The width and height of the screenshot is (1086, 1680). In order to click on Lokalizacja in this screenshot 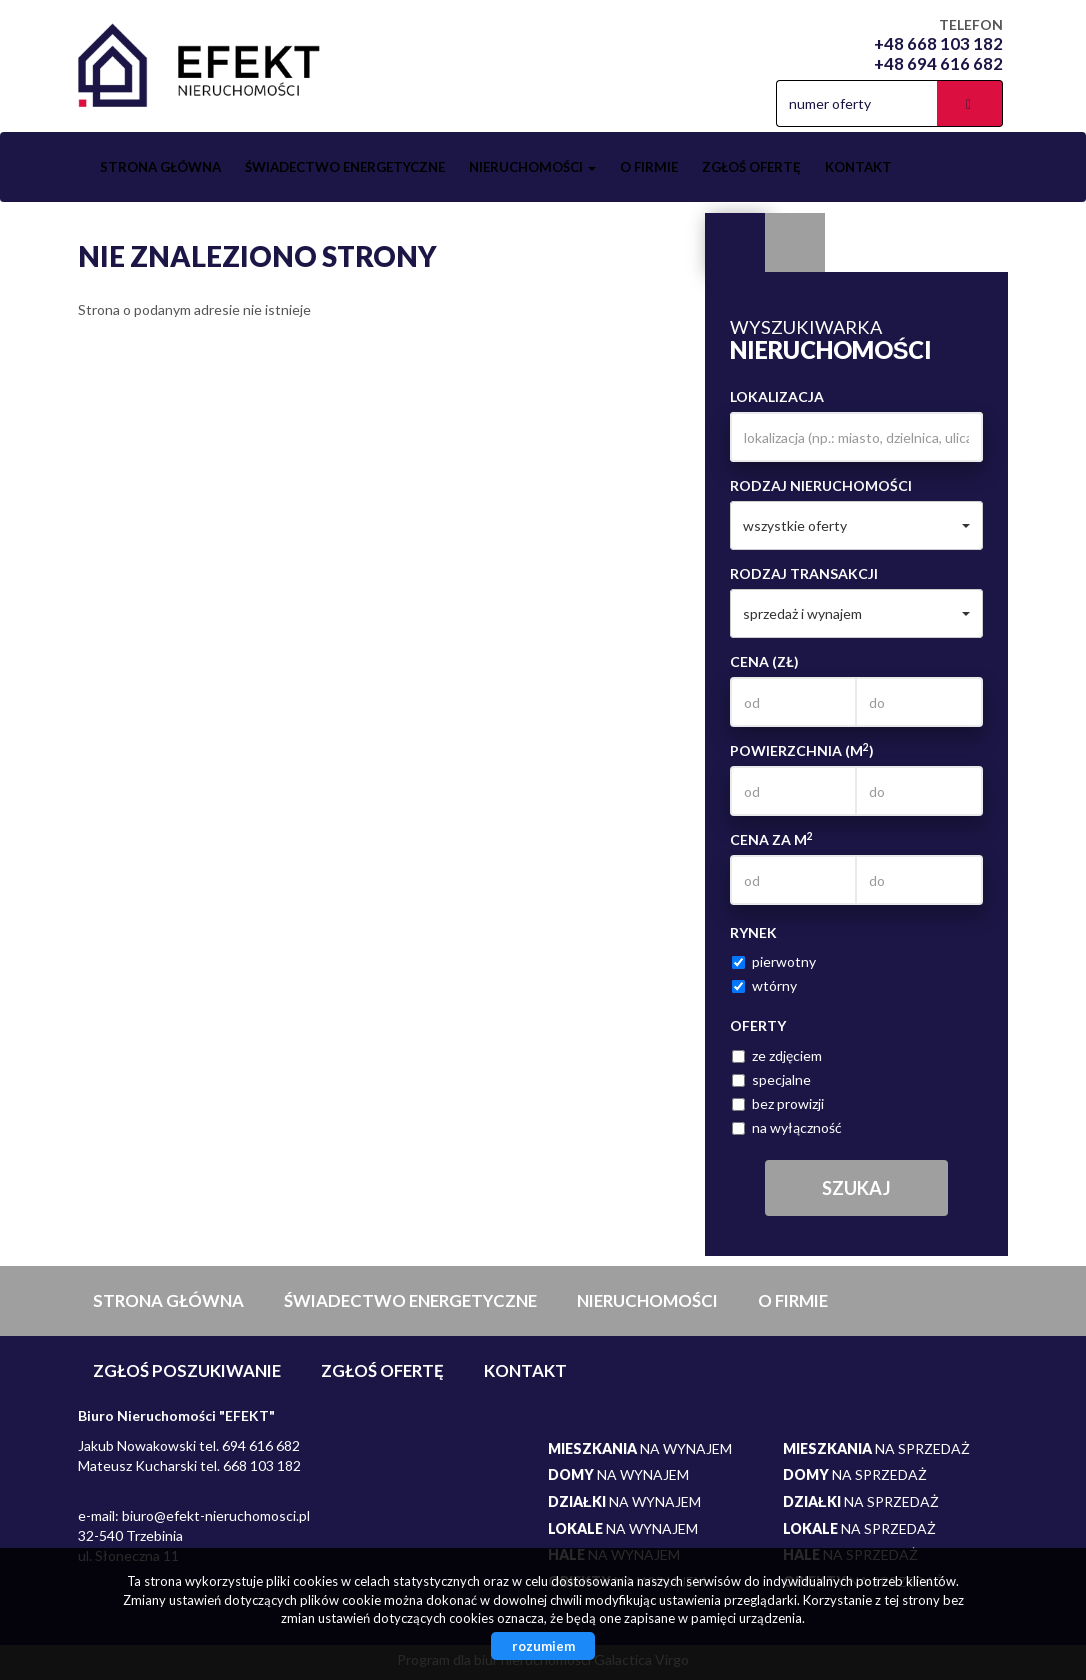, I will do `click(777, 396)`.